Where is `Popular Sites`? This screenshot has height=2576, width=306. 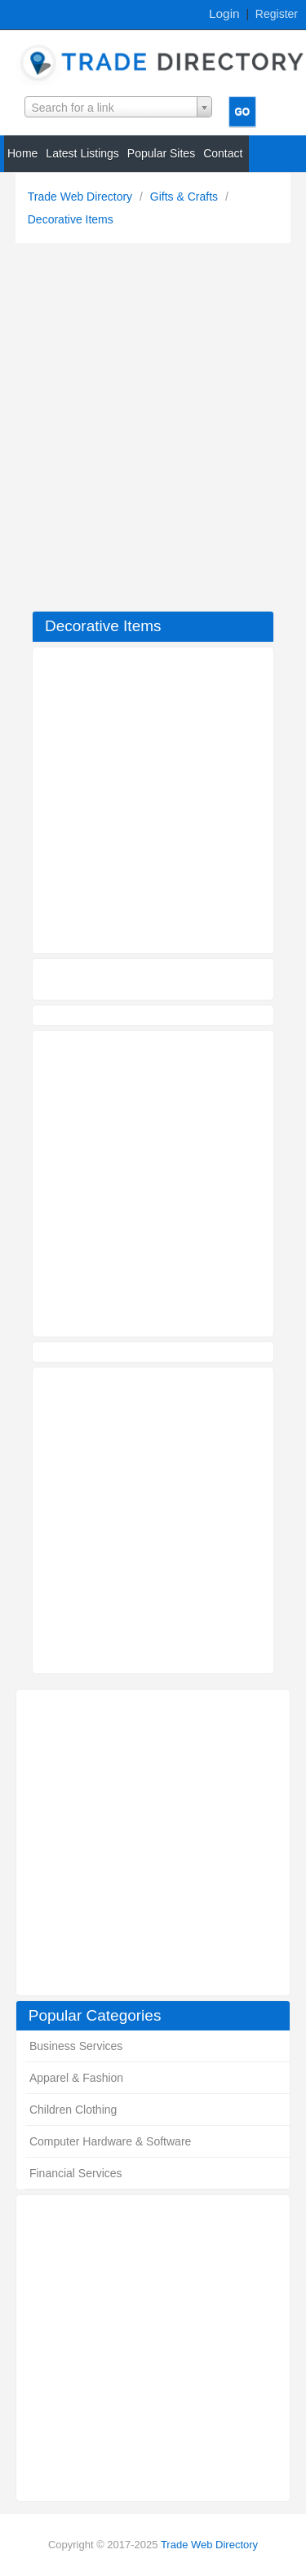 Popular Sites is located at coordinates (161, 153).